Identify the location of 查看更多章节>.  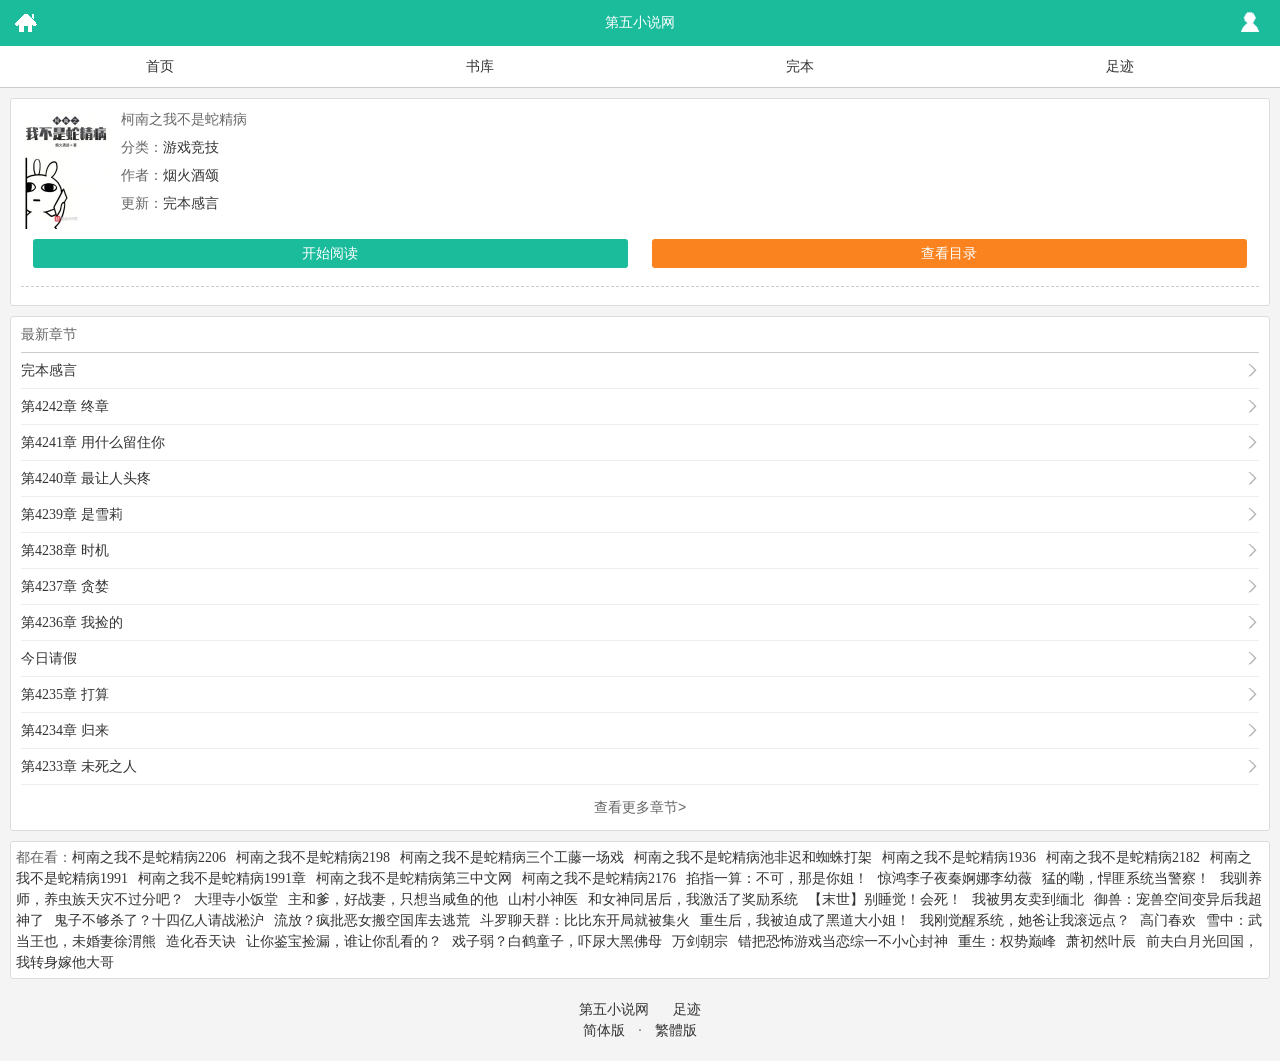
(640, 807).